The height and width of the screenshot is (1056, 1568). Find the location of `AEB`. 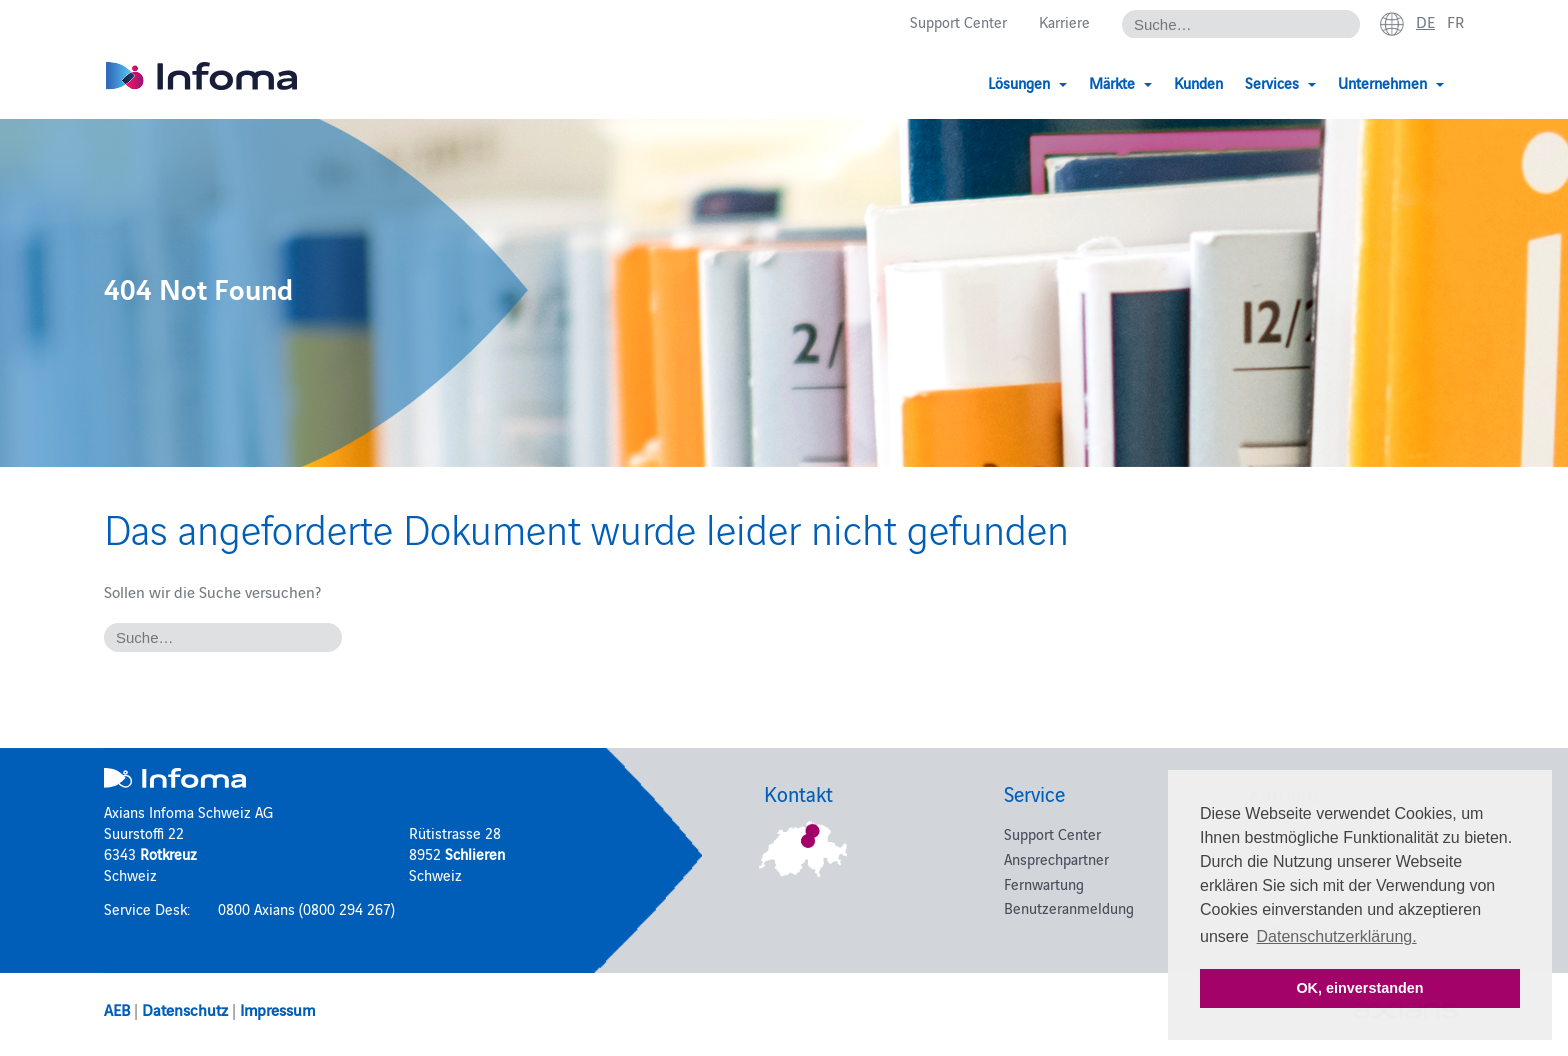

AEB is located at coordinates (117, 1009).